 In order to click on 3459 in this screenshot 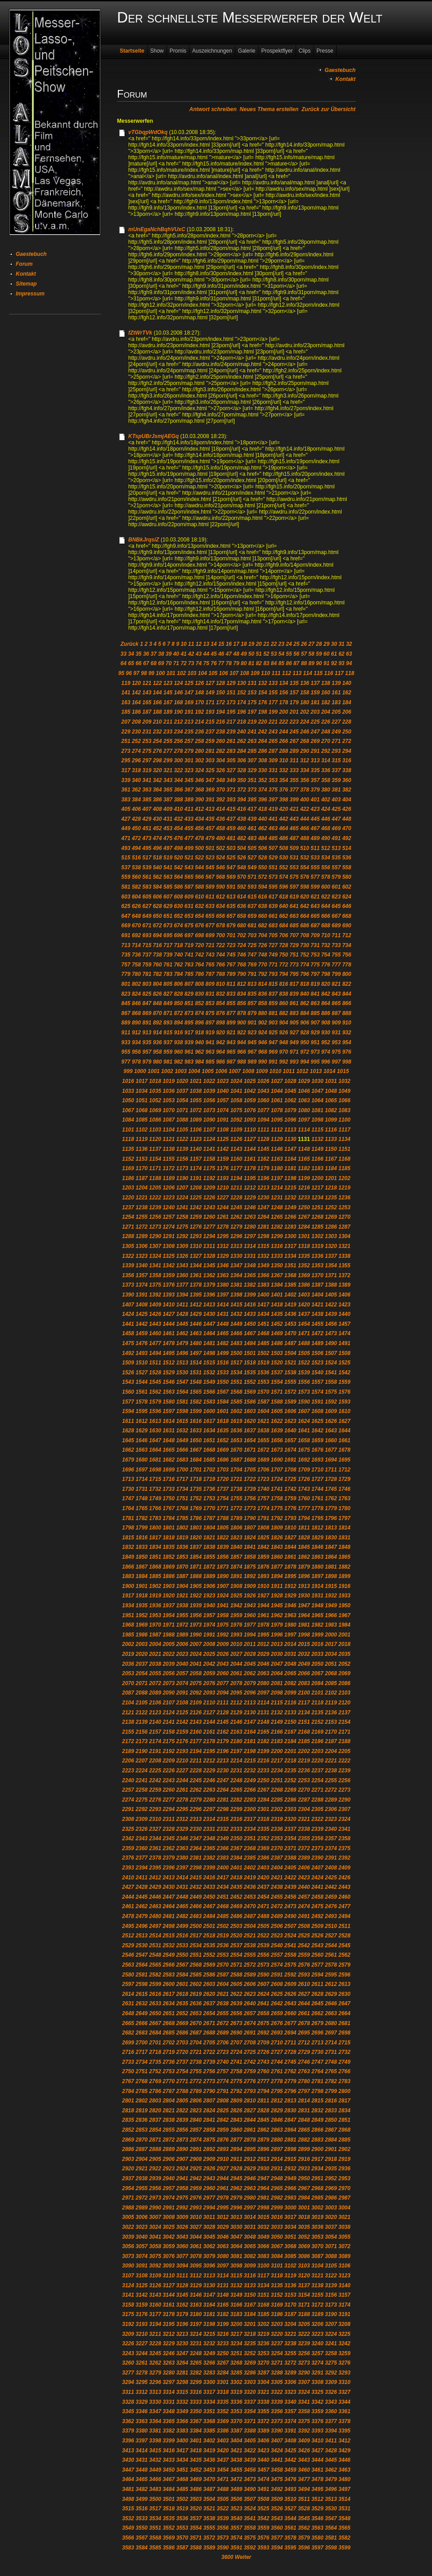, I will do `click(290, 2470)`.